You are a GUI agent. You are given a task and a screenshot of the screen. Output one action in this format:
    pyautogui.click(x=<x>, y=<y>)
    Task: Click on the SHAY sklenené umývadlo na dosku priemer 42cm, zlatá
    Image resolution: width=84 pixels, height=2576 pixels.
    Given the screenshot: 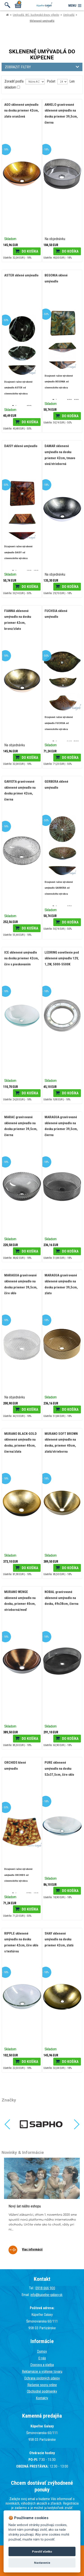 What is the action you would take?
    pyautogui.click(x=59, y=1939)
    